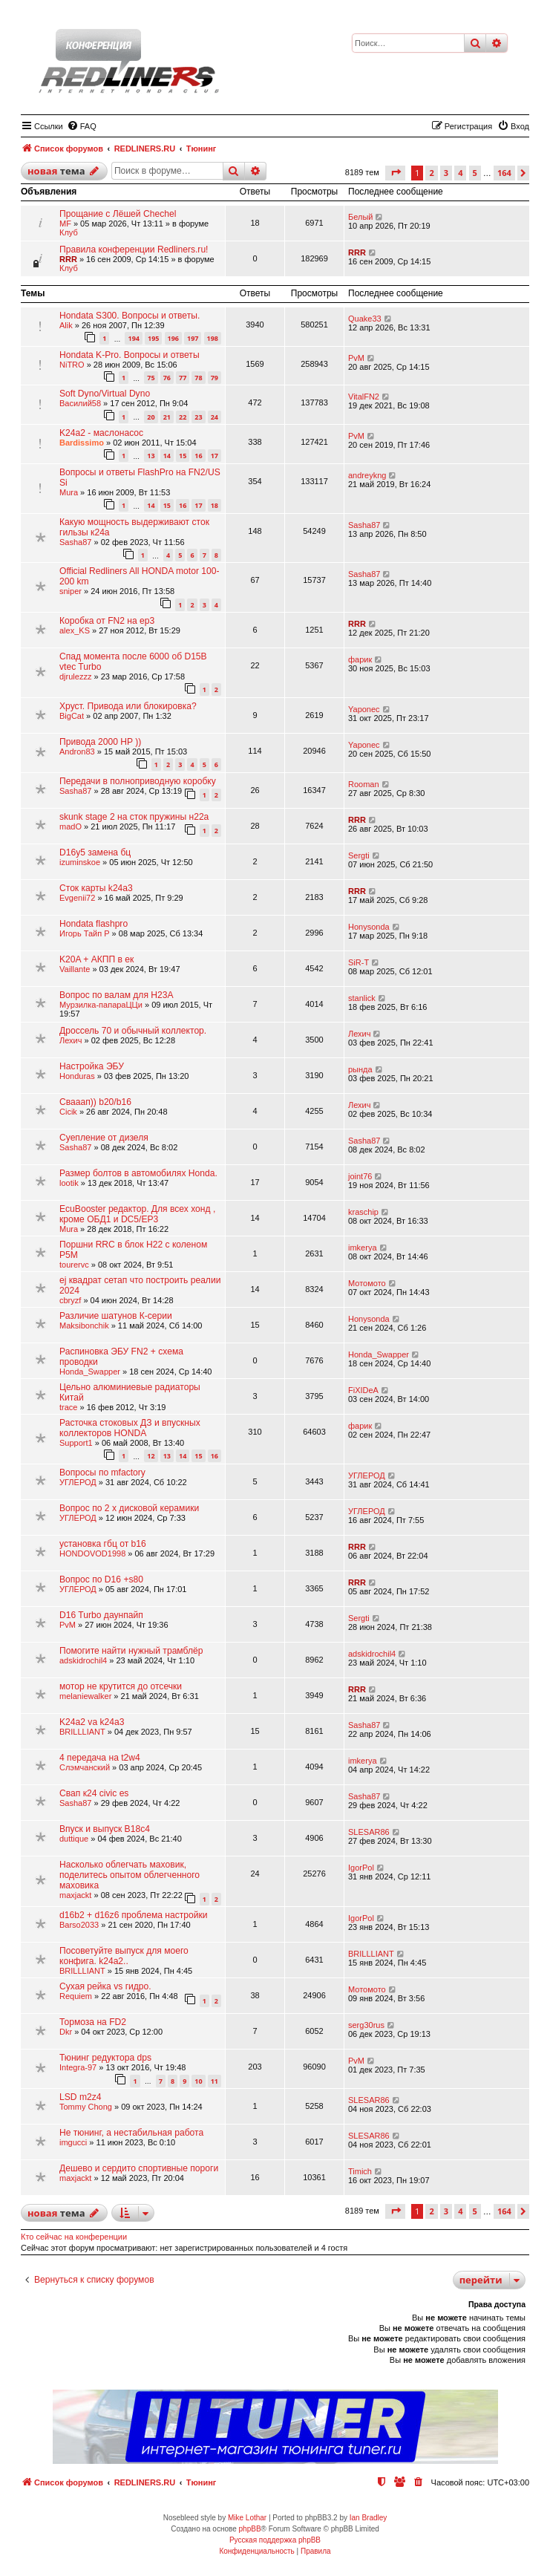 The image size is (550, 2576). What do you see at coordinates (362, 1247) in the screenshot?
I see `imkerya` at bounding box center [362, 1247].